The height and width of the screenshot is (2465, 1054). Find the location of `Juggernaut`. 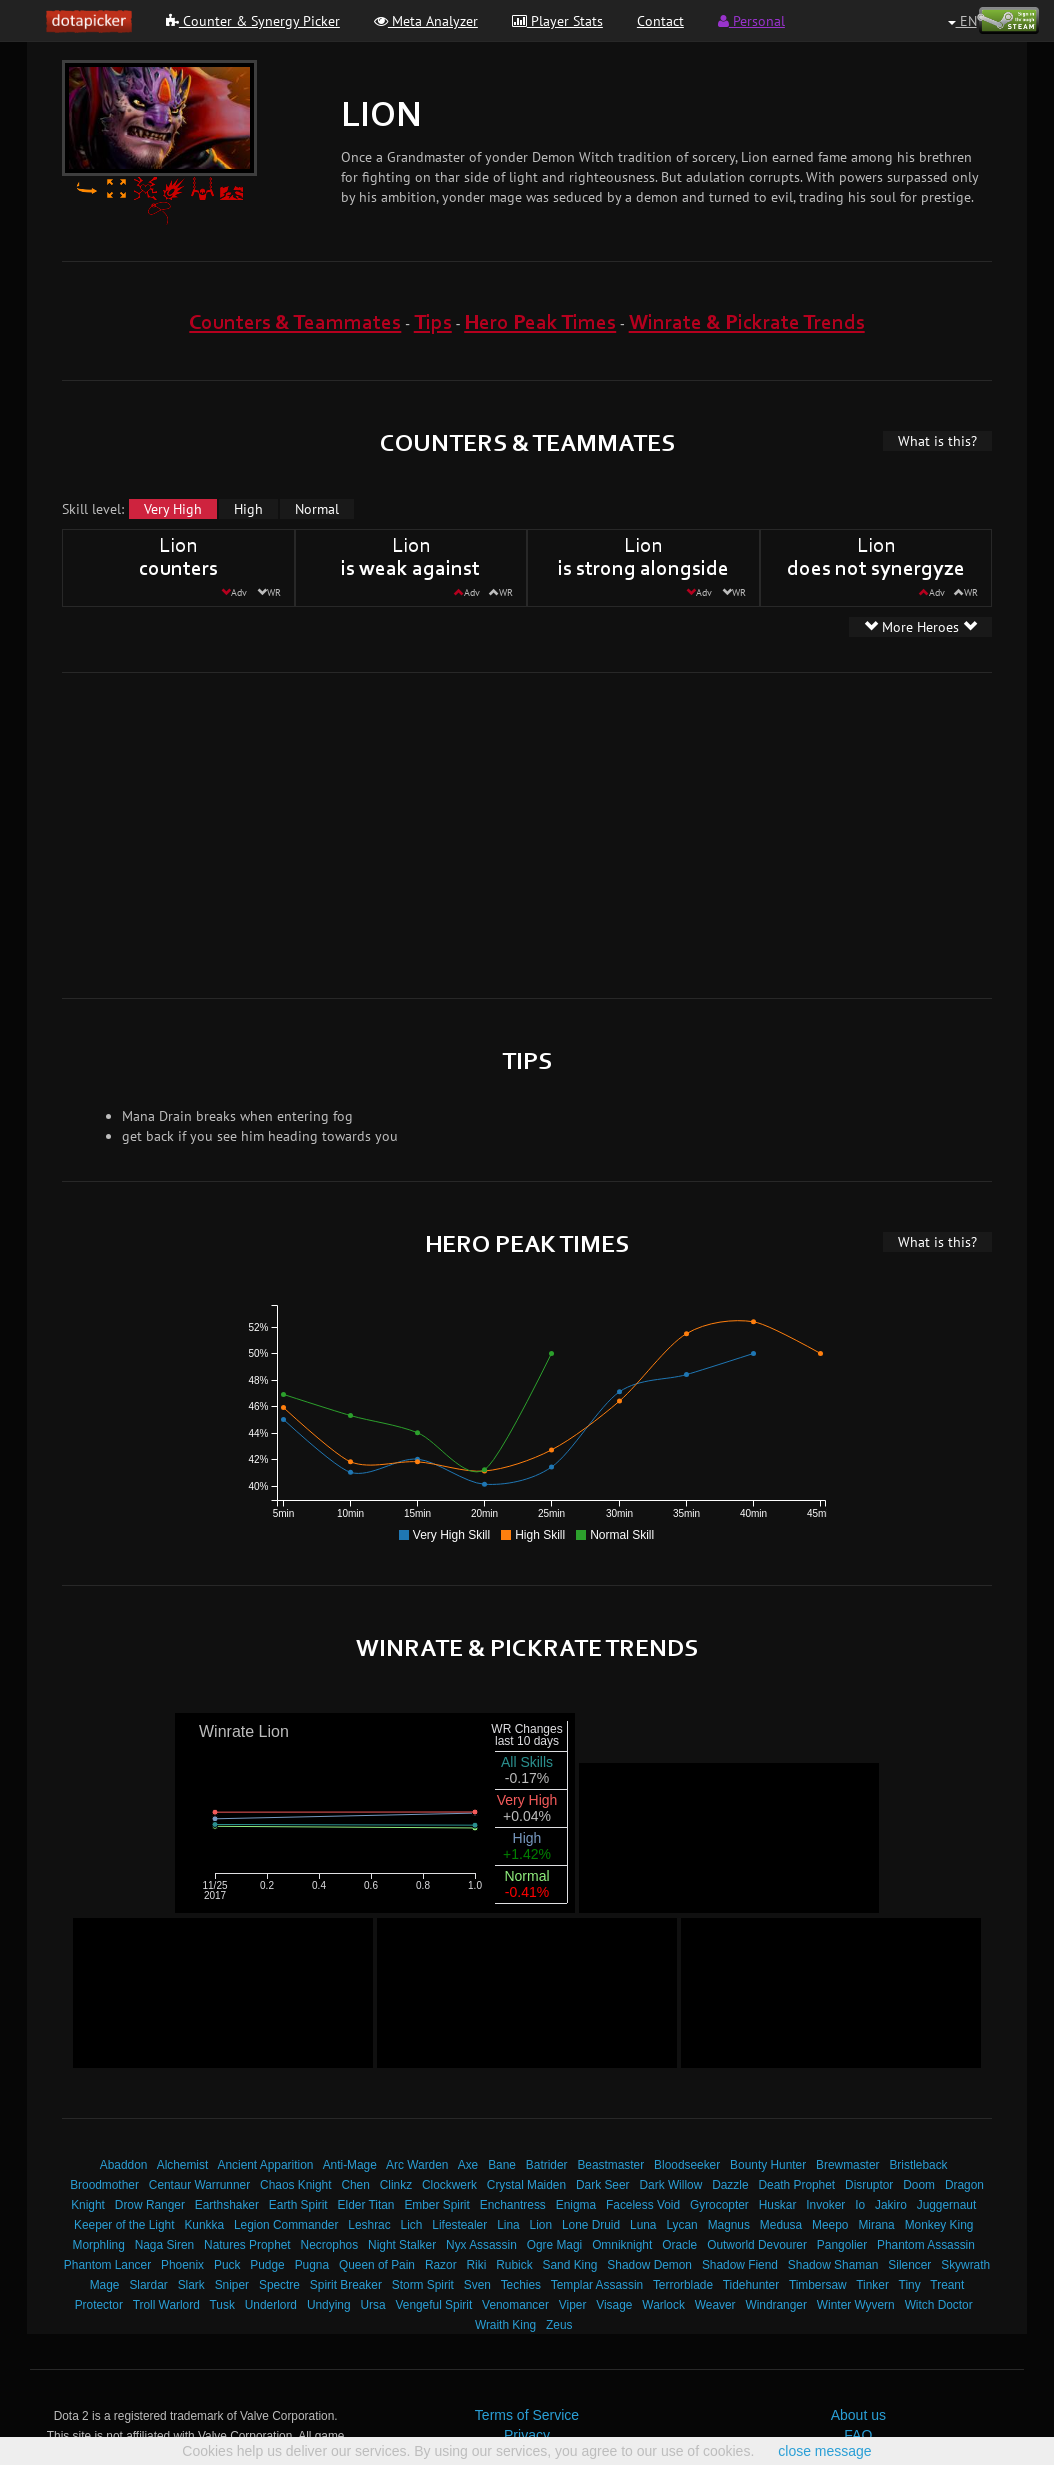

Juggernaut is located at coordinates (947, 2205).